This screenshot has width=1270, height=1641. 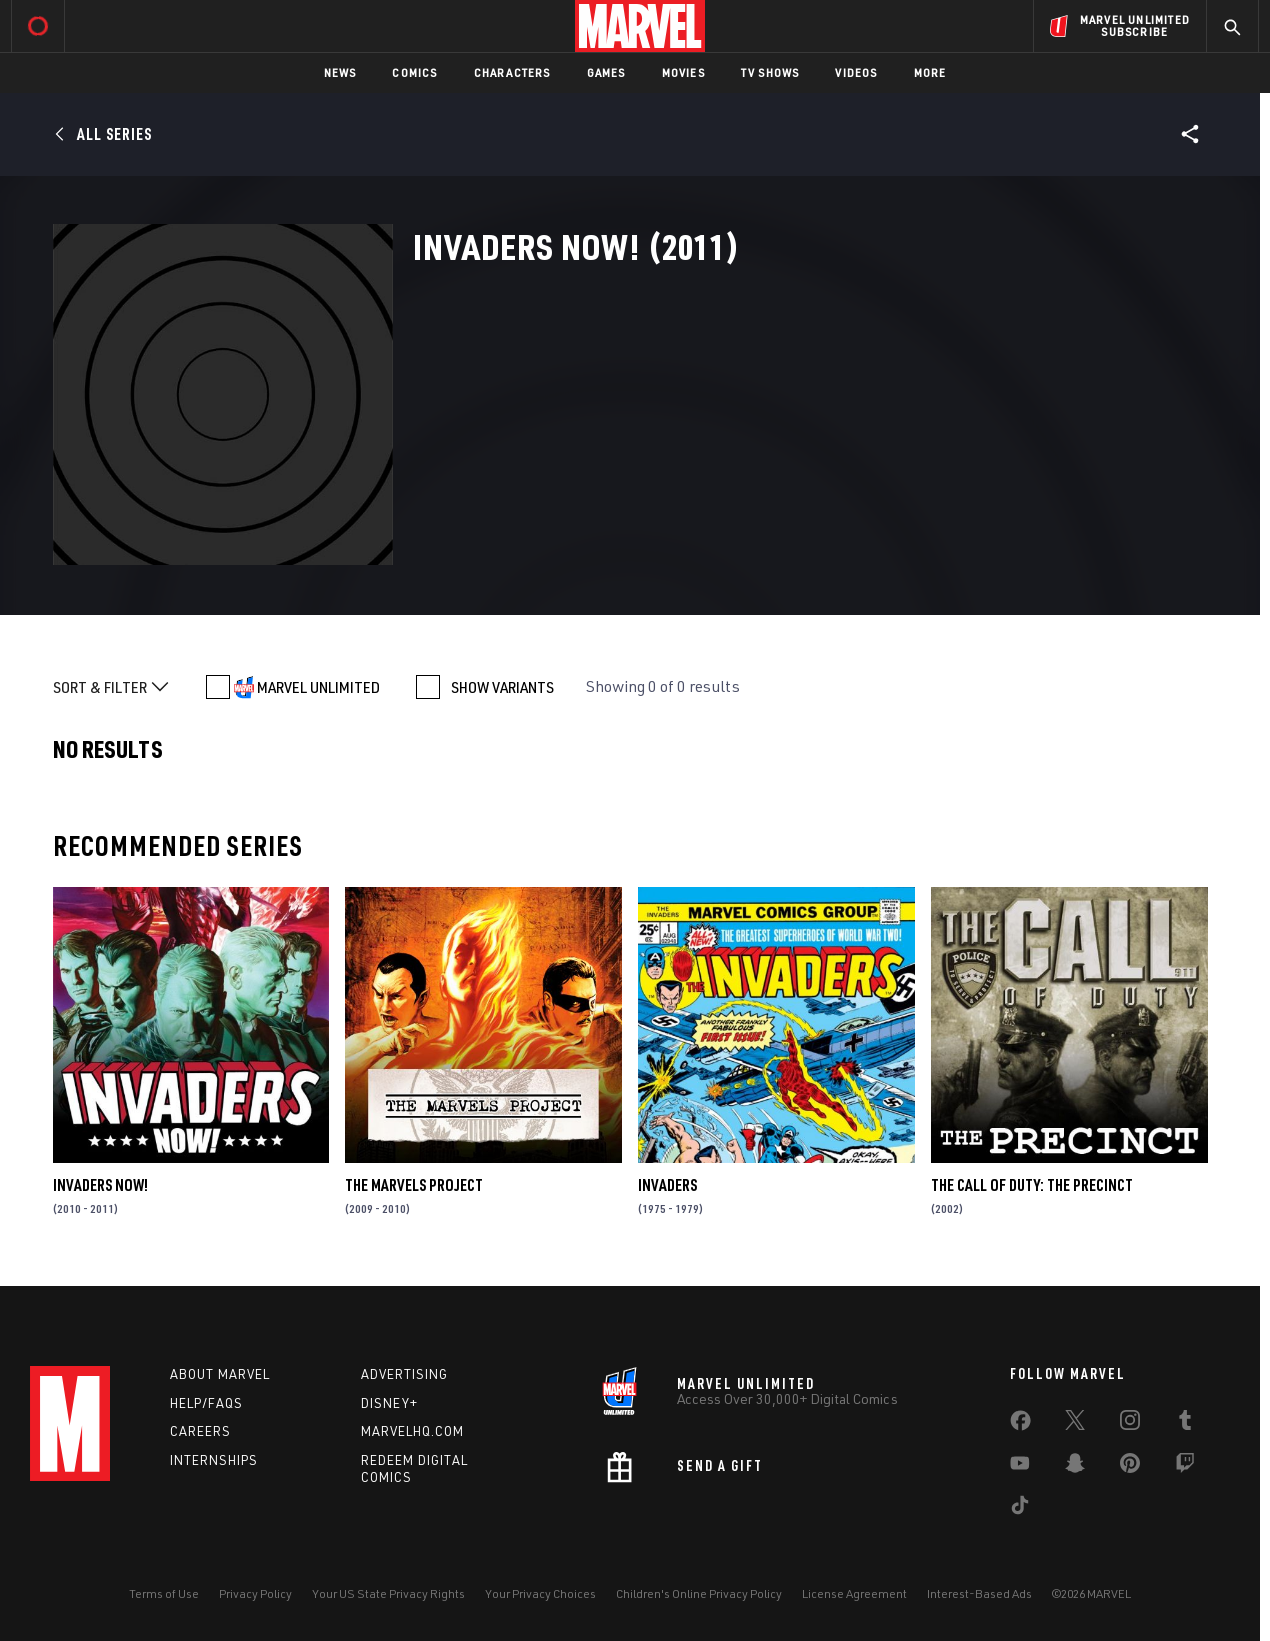 What do you see at coordinates (1185, 1467) in the screenshot?
I see `[share on Twitch]` at bounding box center [1185, 1467].